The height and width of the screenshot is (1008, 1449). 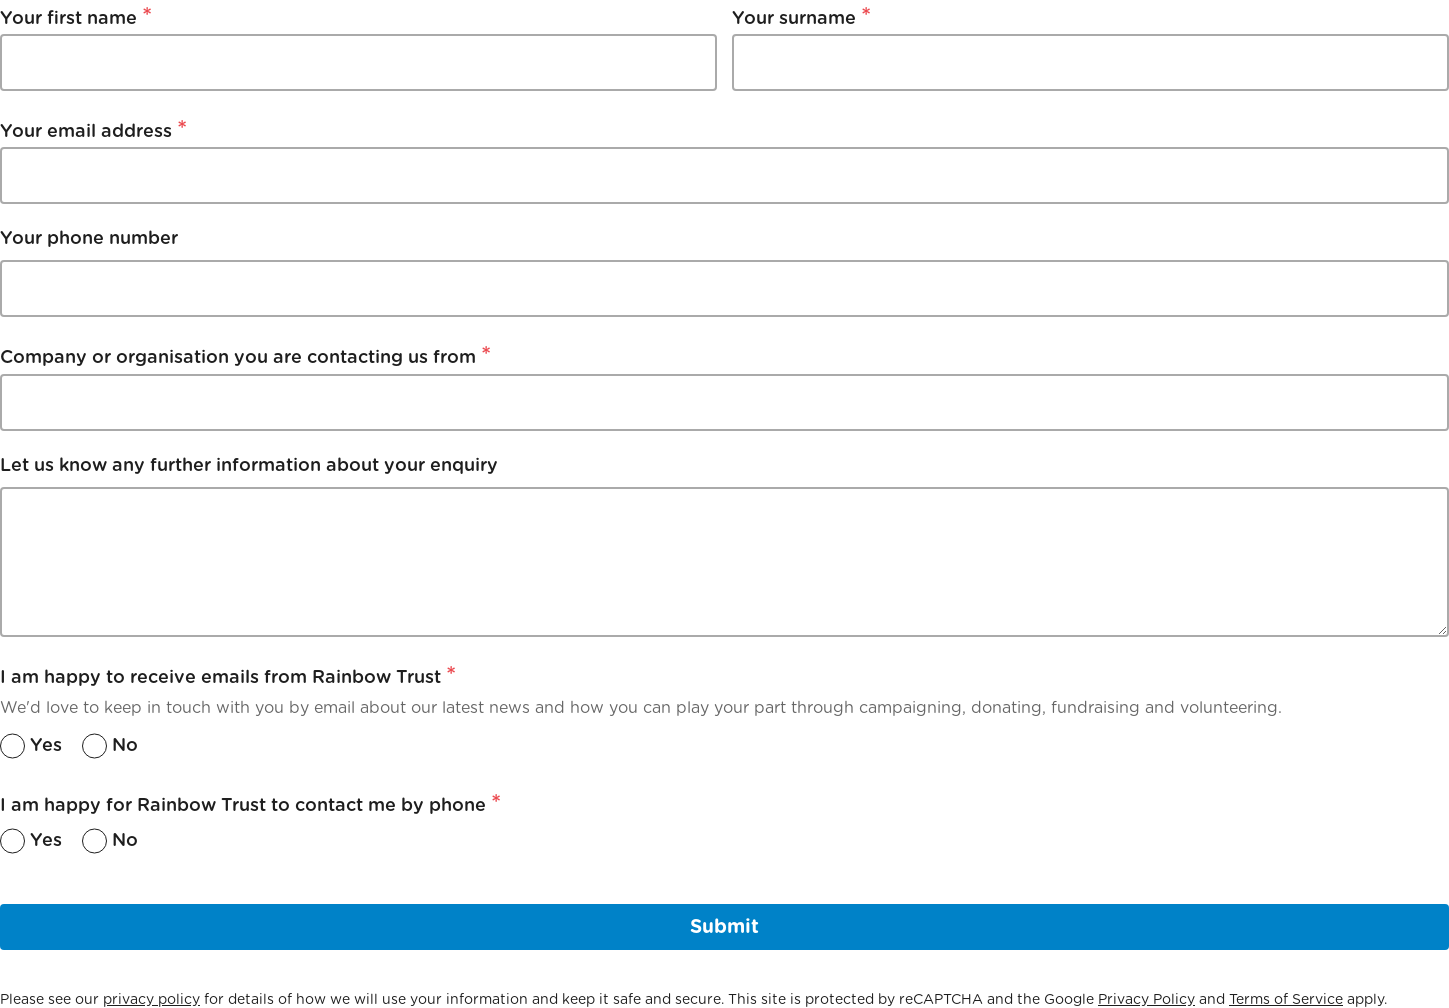 What do you see at coordinates (76, 15) in the screenshot?
I see `Your first name` at bounding box center [76, 15].